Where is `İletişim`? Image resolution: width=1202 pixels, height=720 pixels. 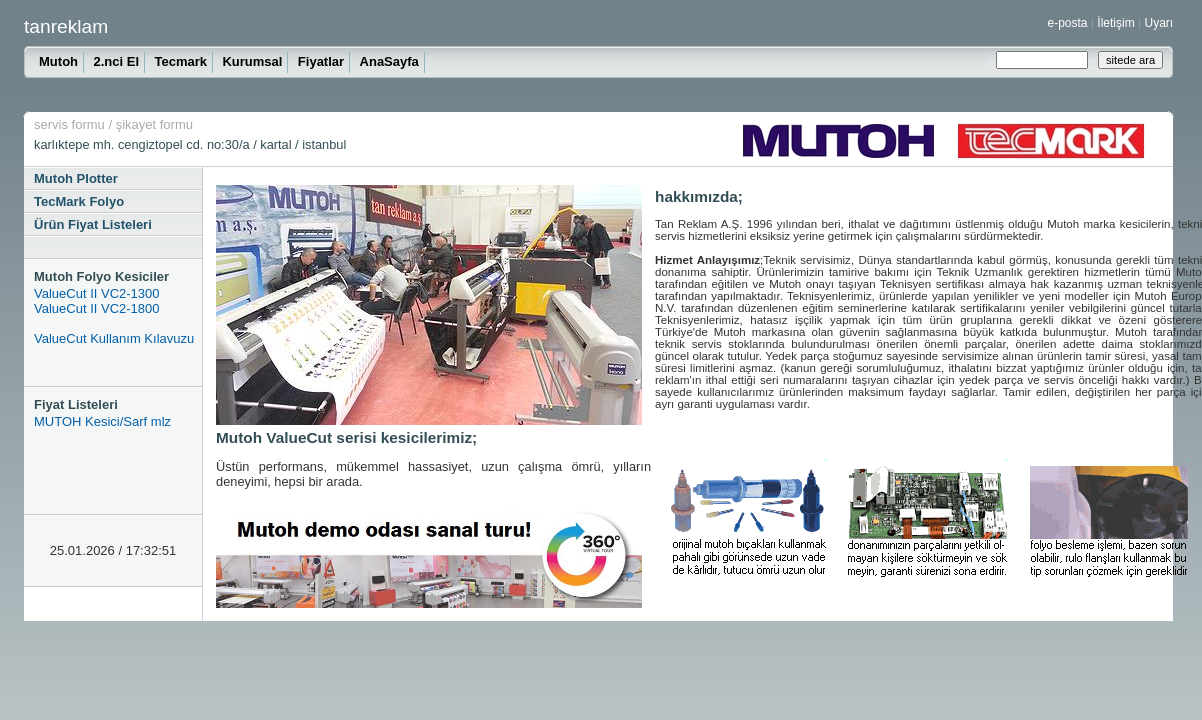
İletişim is located at coordinates (1115, 23).